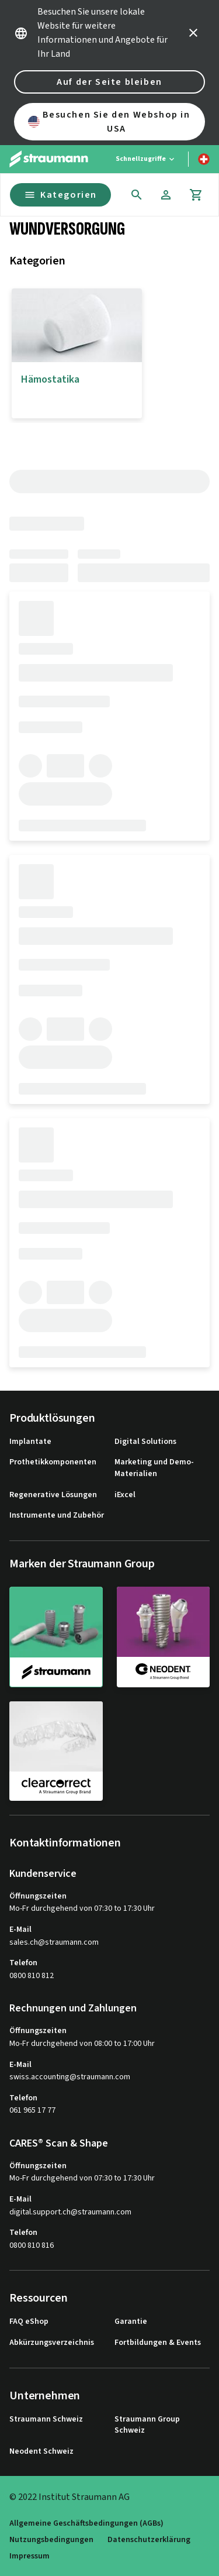  I want to click on Marketing und Demo-Materialien, so click(154, 1468).